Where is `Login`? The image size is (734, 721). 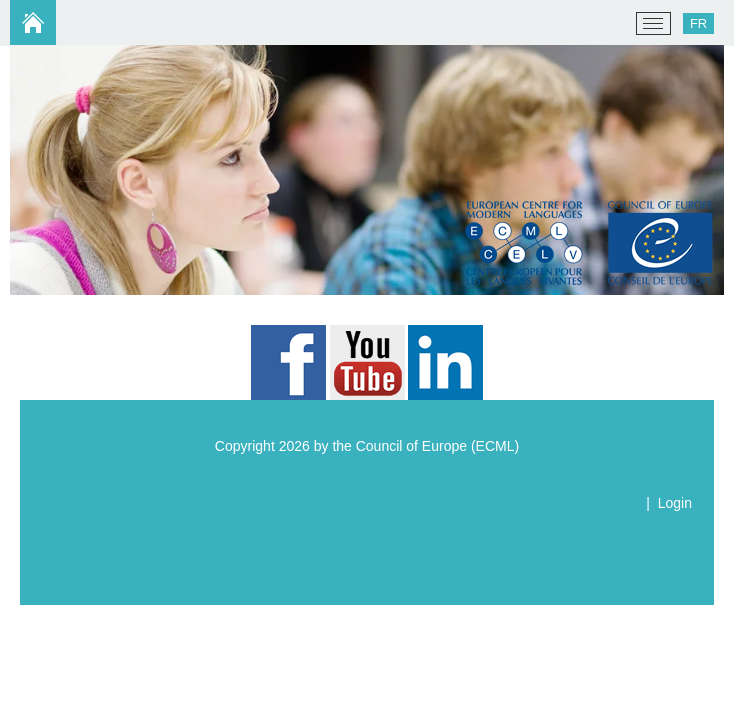 Login is located at coordinates (675, 503).